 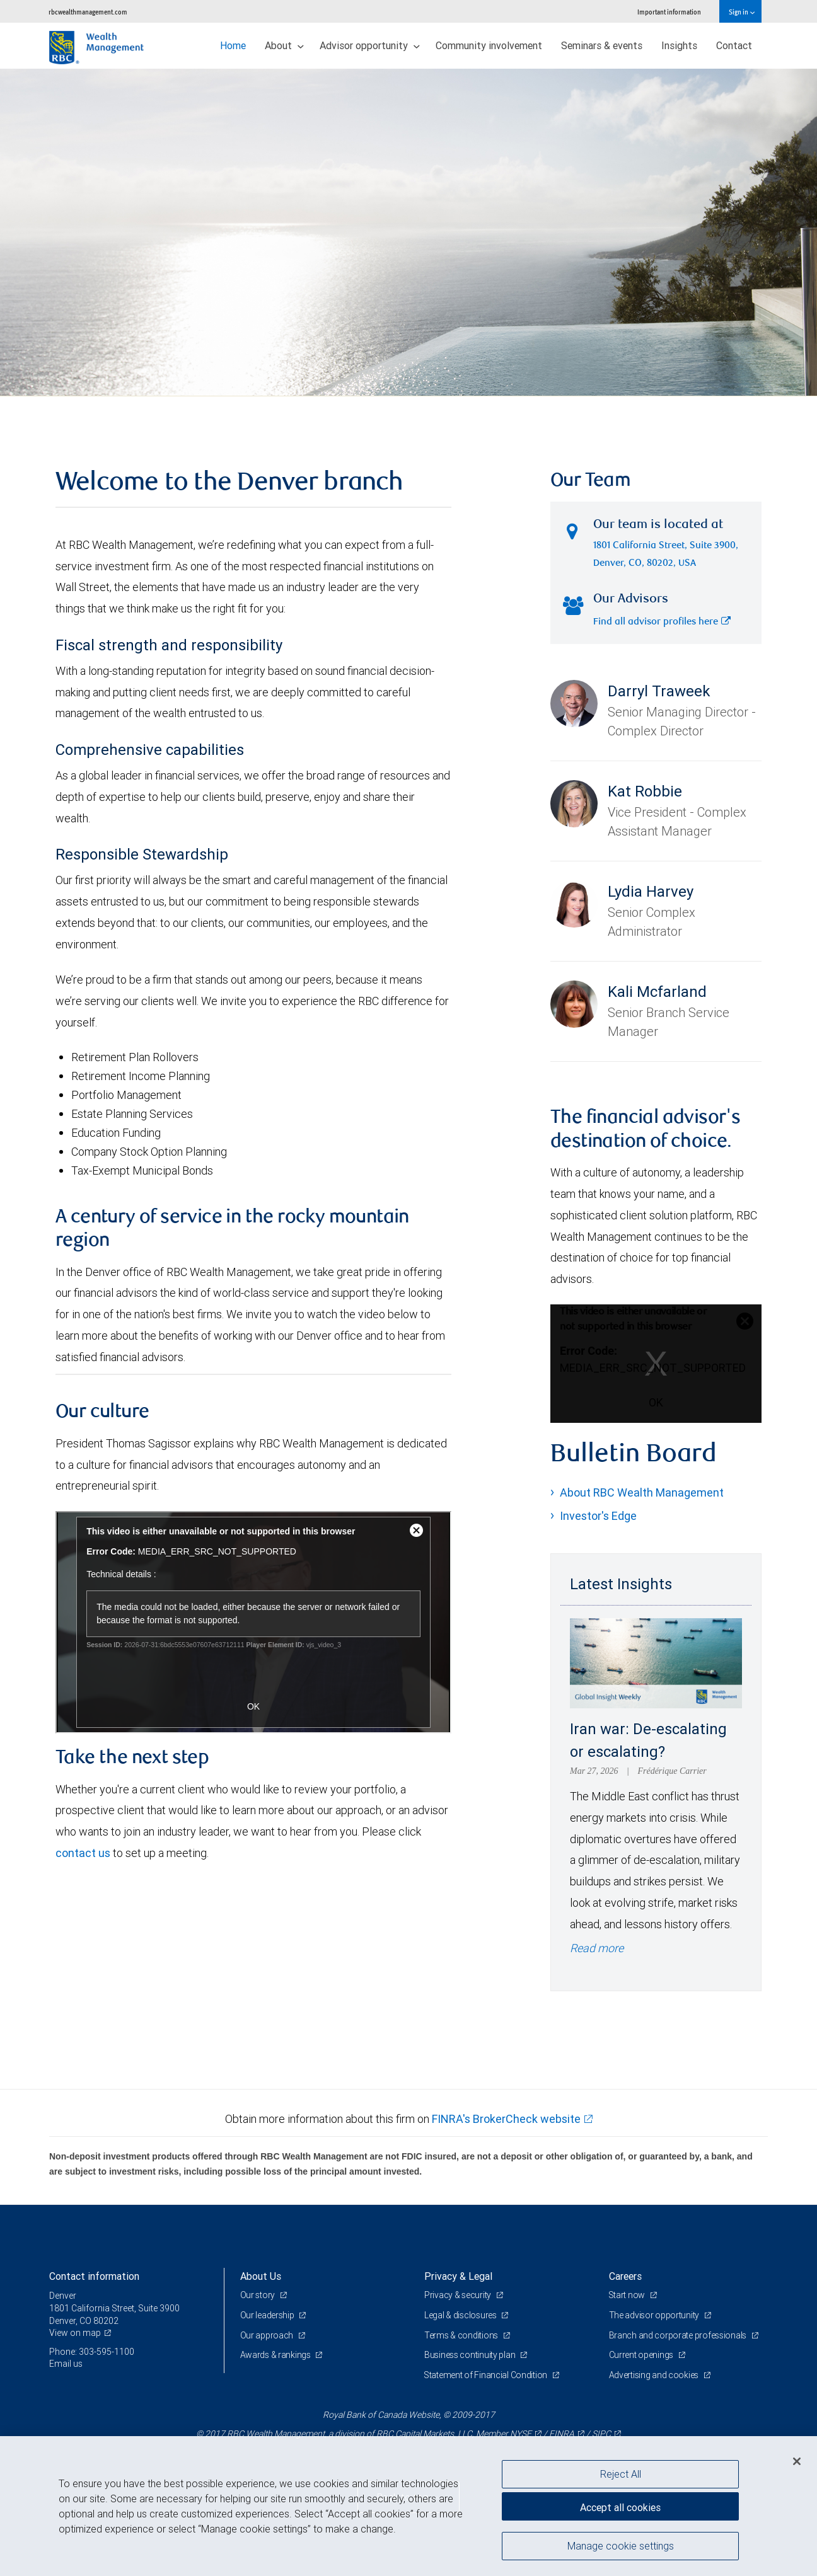 What do you see at coordinates (601, 45) in the screenshot?
I see `Seminars & events` at bounding box center [601, 45].